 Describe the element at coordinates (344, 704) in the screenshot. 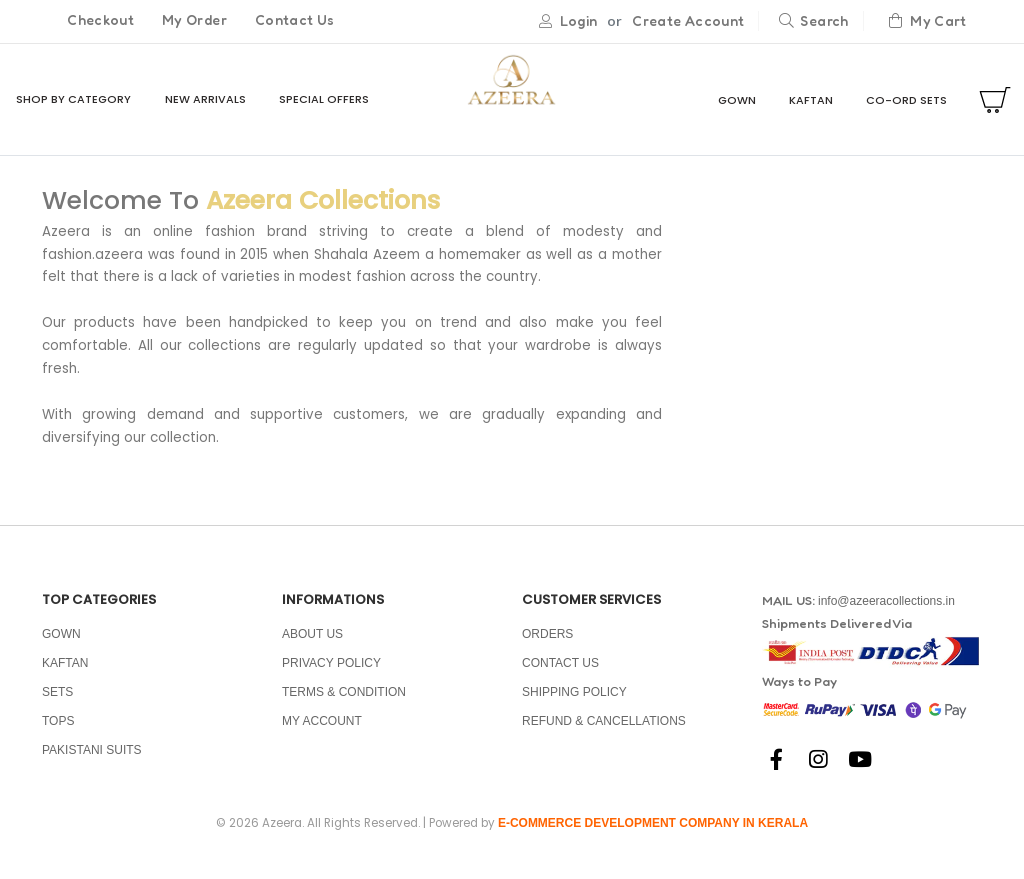

I see `Terms & condition` at that location.